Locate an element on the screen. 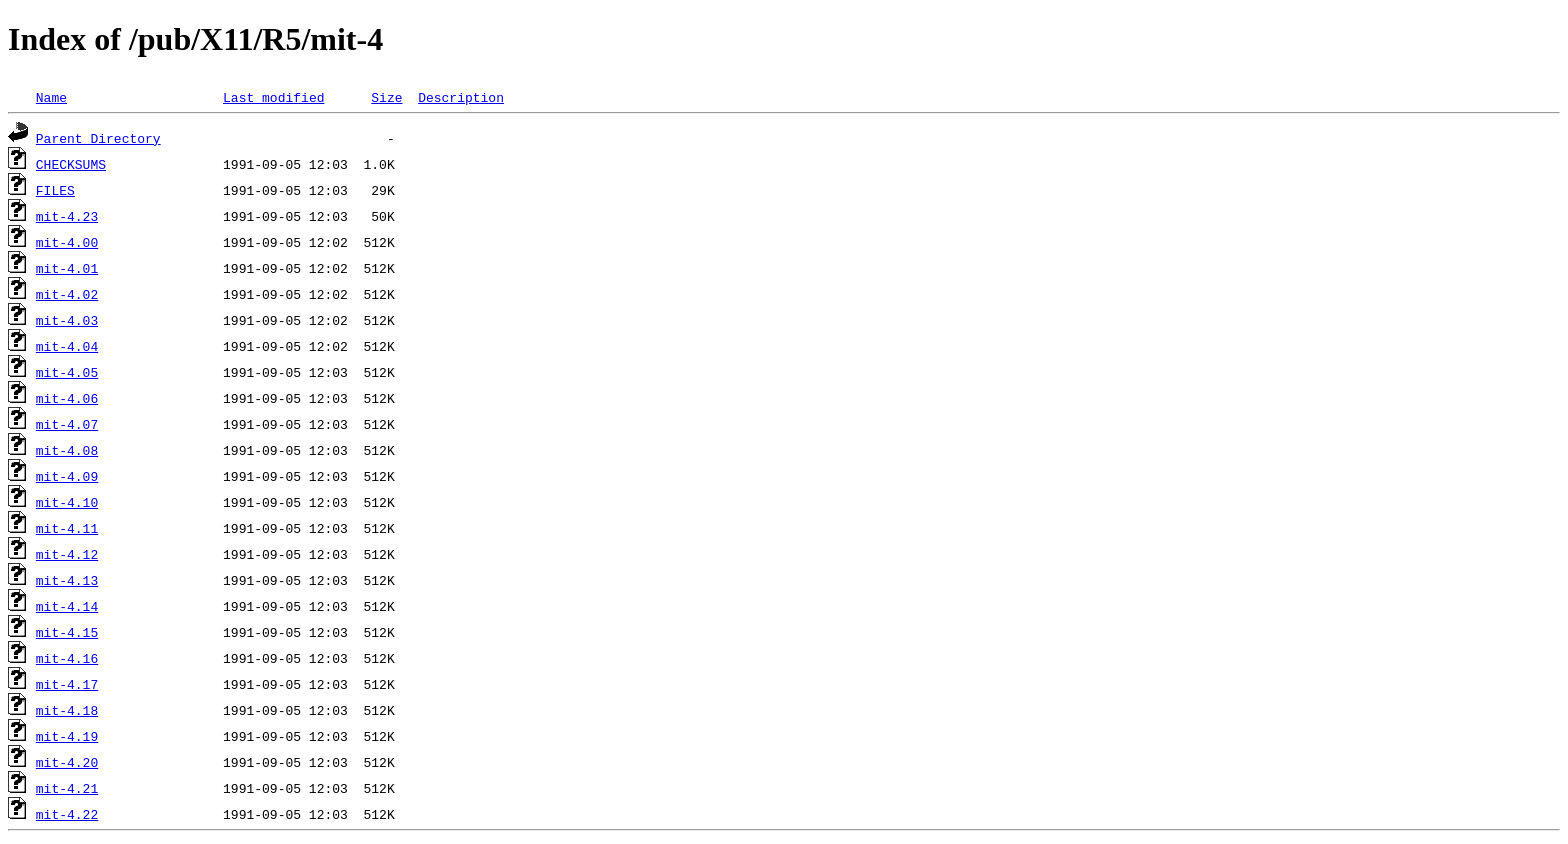 The image size is (1568, 844). CHECKSUMS is located at coordinates (71, 164).